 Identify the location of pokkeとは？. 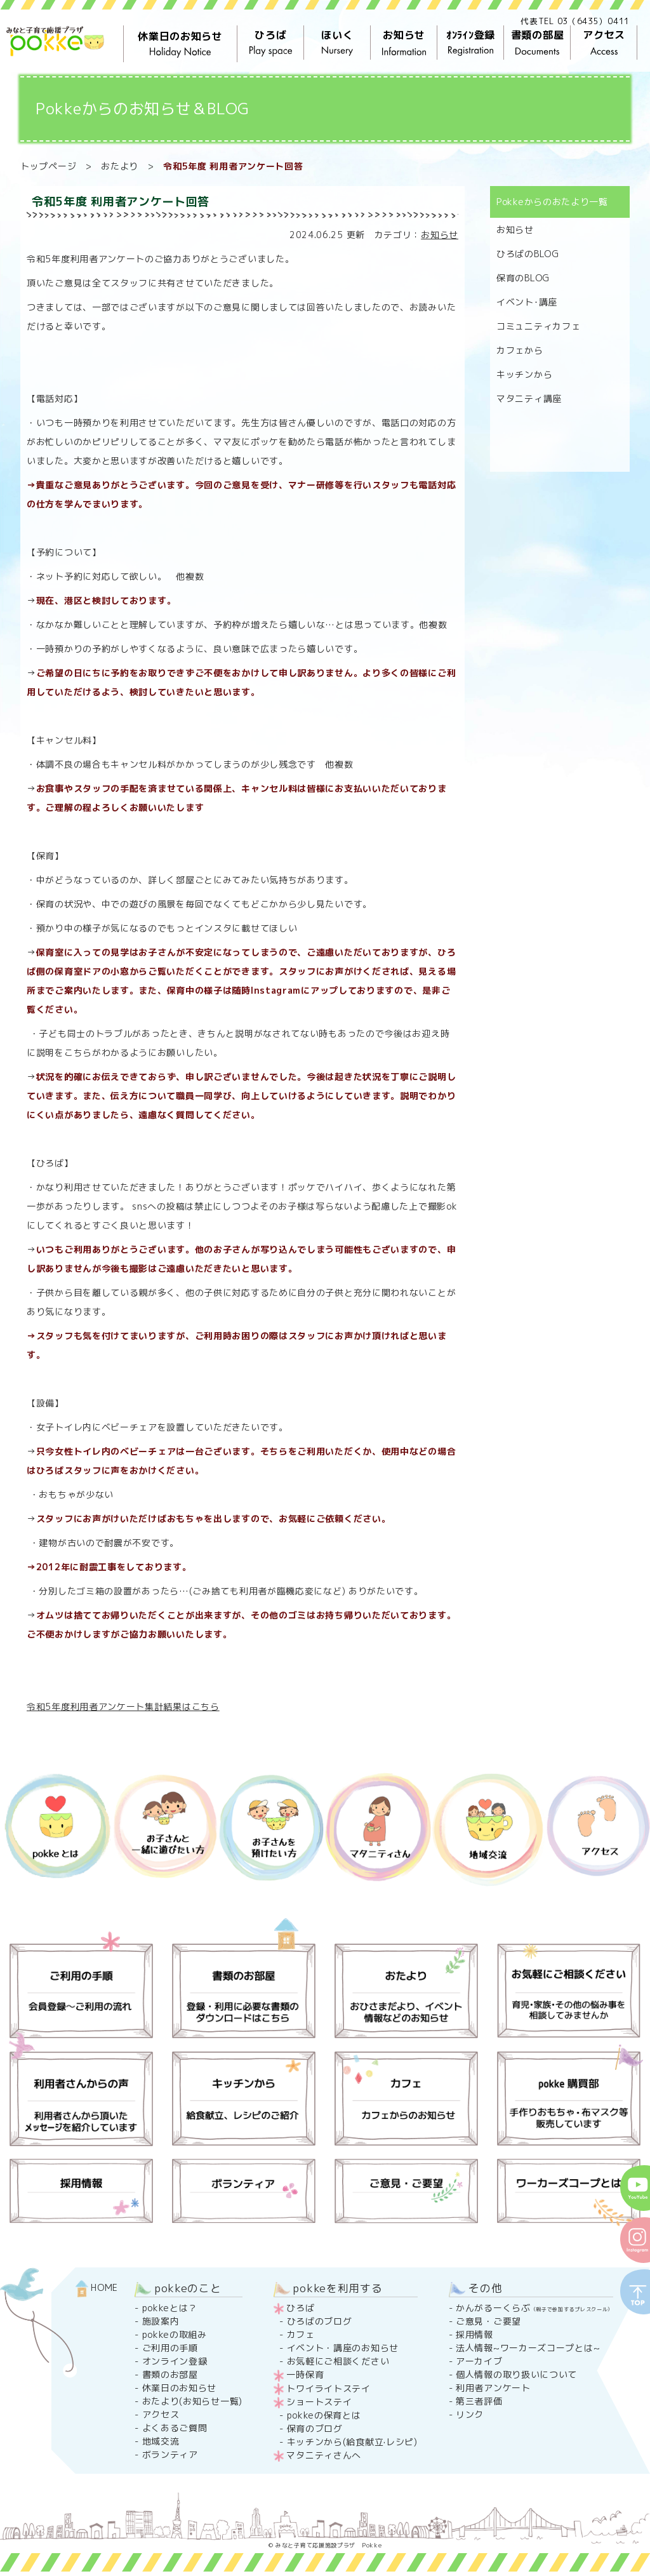
(170, 2308).